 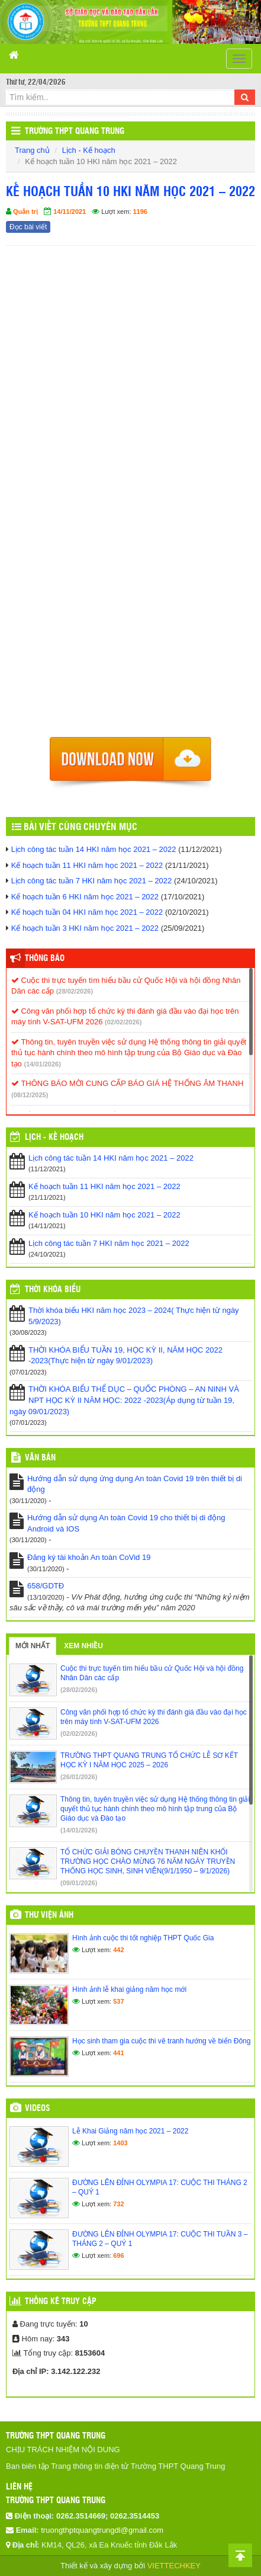 What do you see at coordinates (124, 1400) in the screenshot?
I see `THỜI KHÓA BIỂU THỂ DỤC – QUỐC PHÒNG – AN NINH VÀ NPT HỌC KỲ II NĂM HỌC: 2022 -2023(Áp dụng từ tuần 19, ngày 09/01/2023)` at bounding box center [124, 1400].